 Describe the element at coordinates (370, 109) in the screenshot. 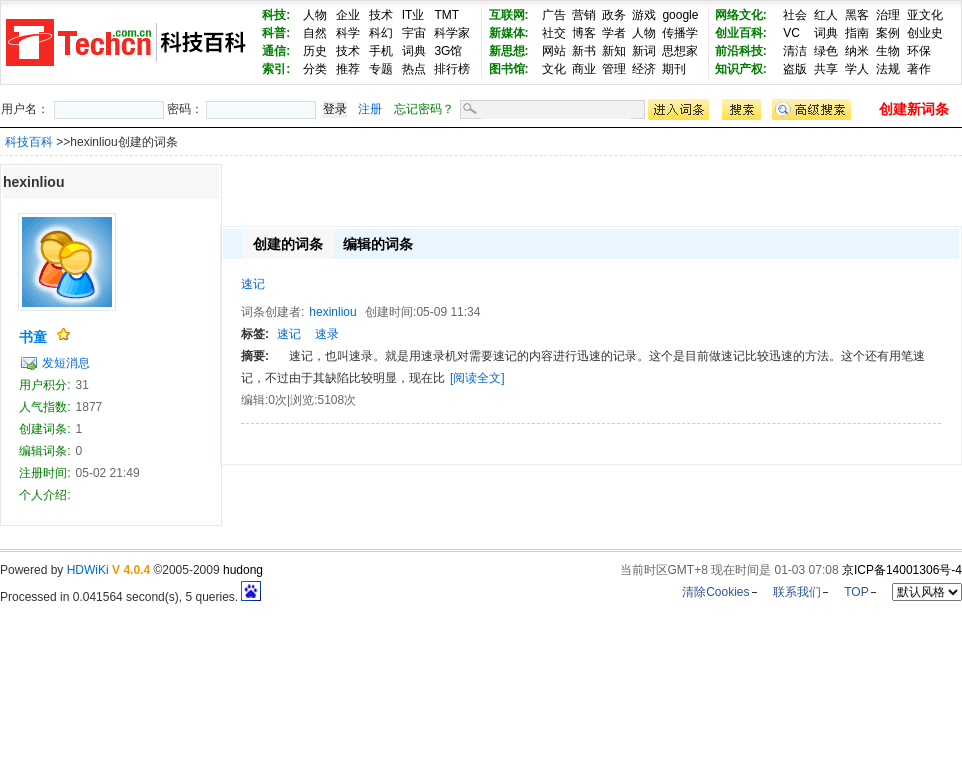

I see `注册` at that location.